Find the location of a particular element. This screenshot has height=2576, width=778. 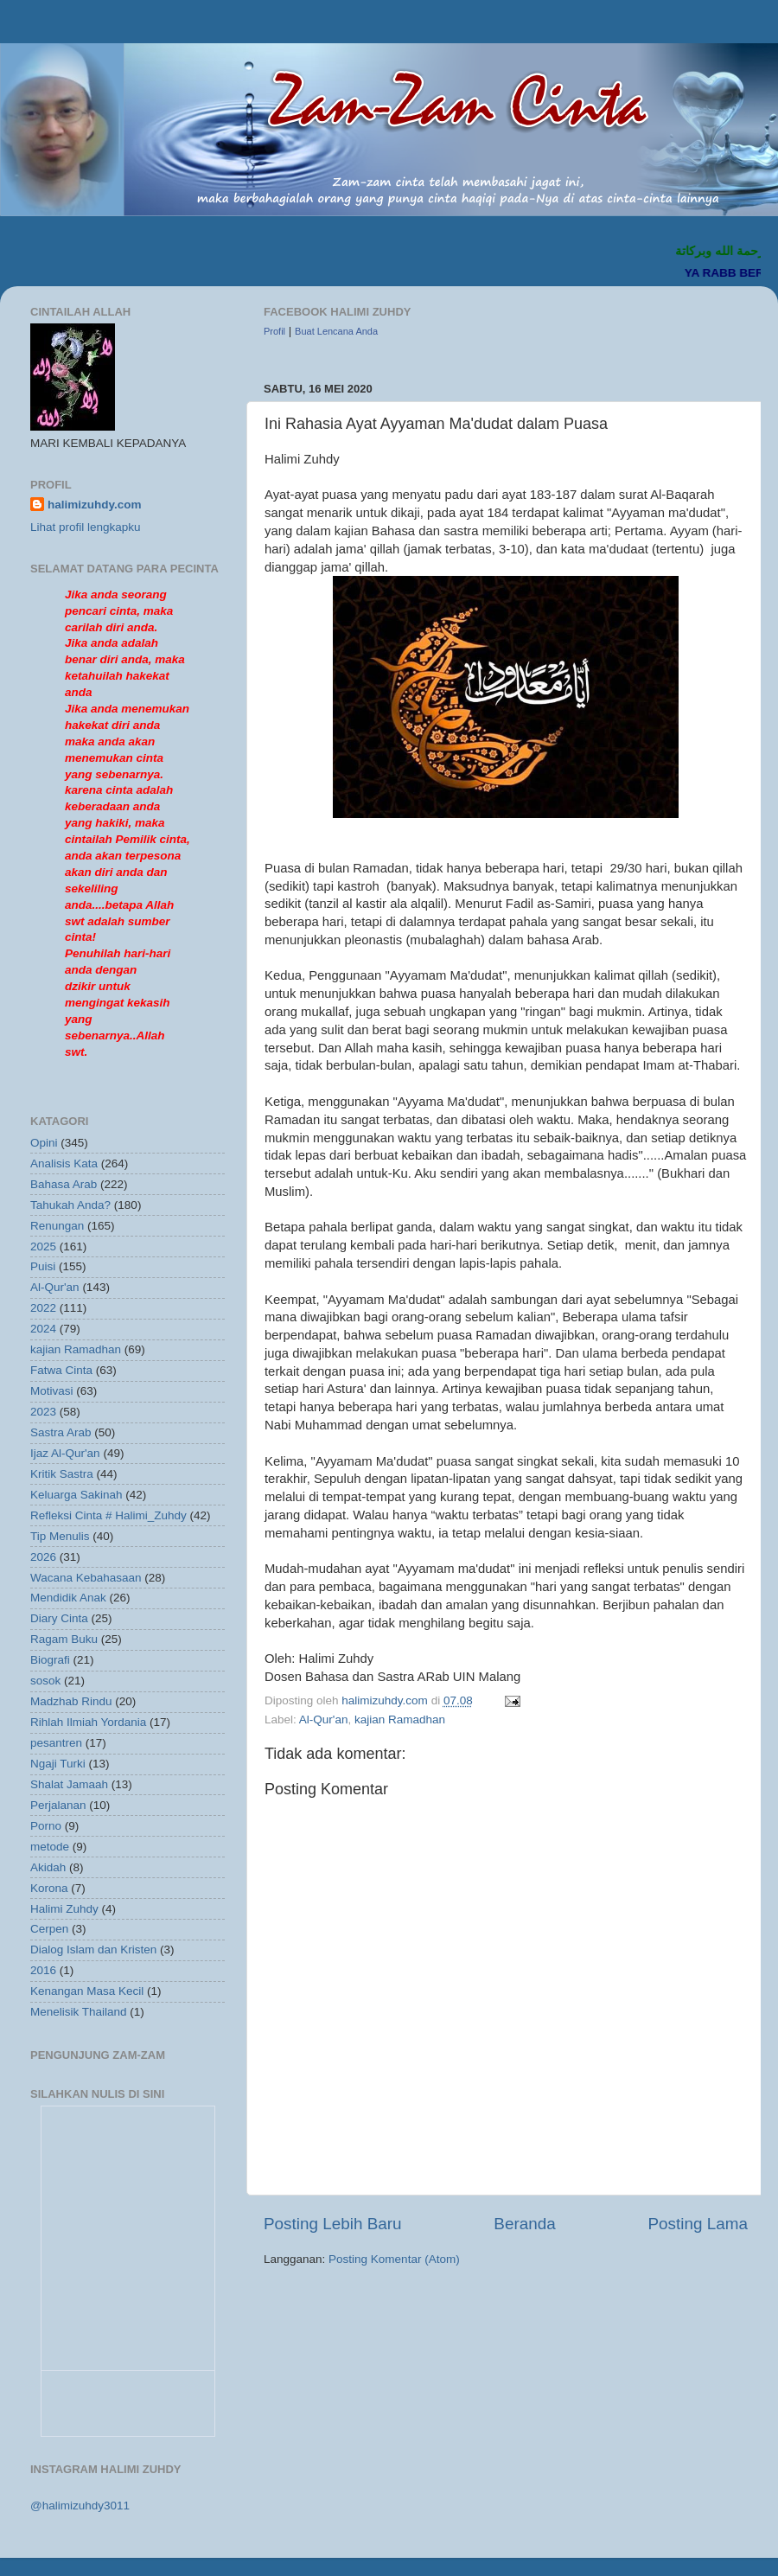

Puisi is located at coordinates (42, 1266).